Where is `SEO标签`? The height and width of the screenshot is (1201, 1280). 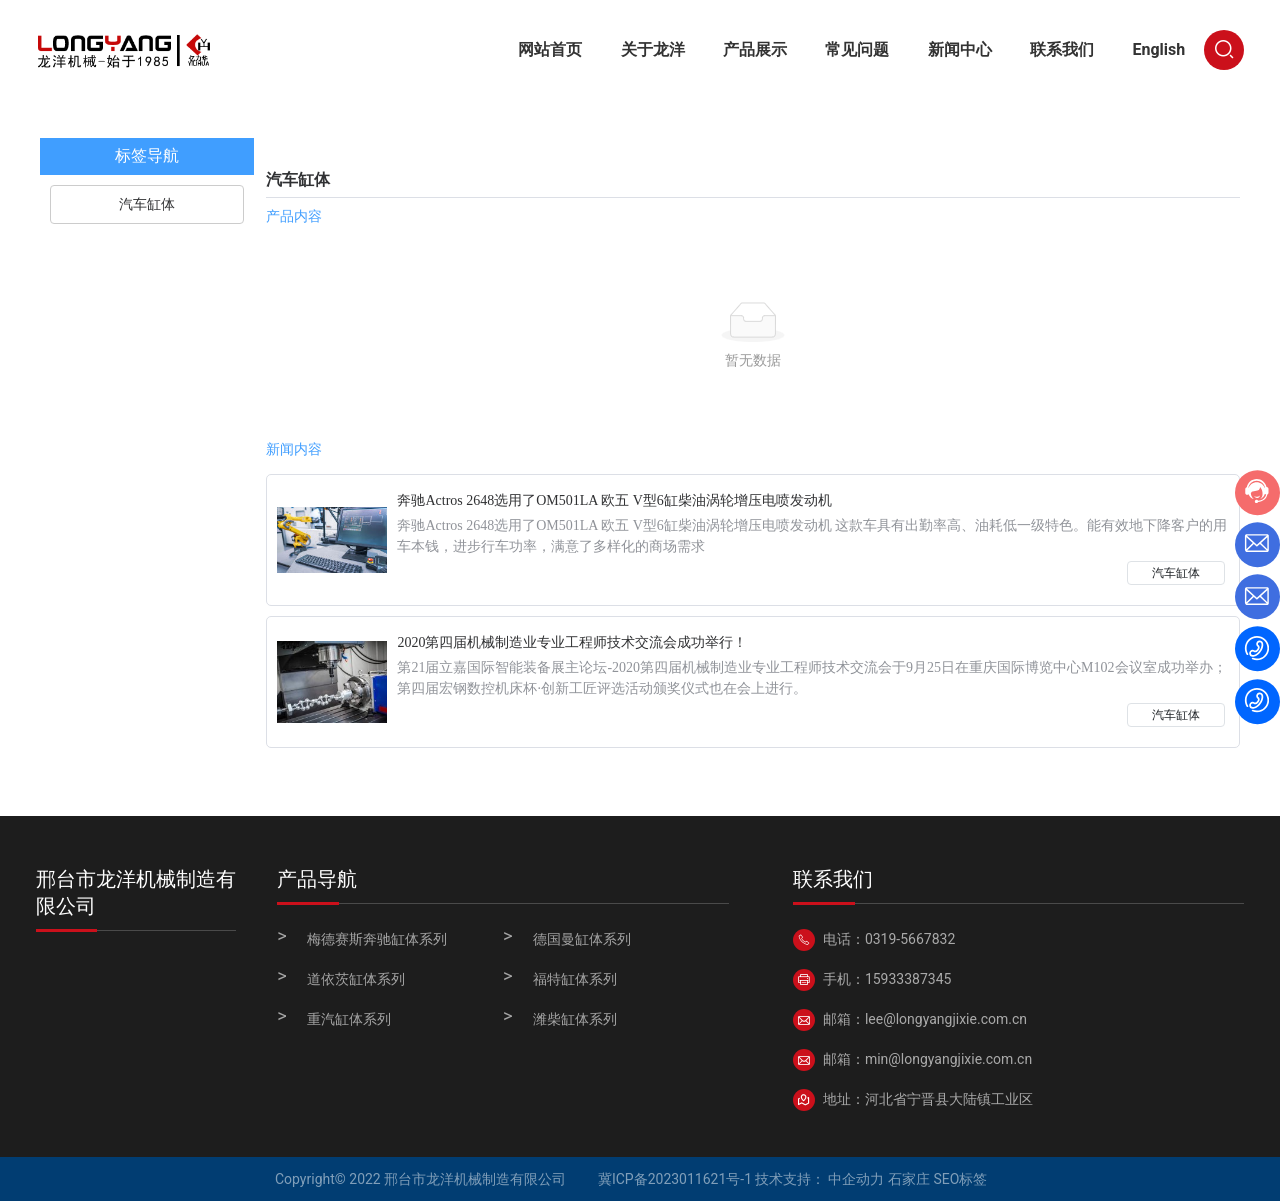
SEO标签 is located at coordinates (960, 1179).